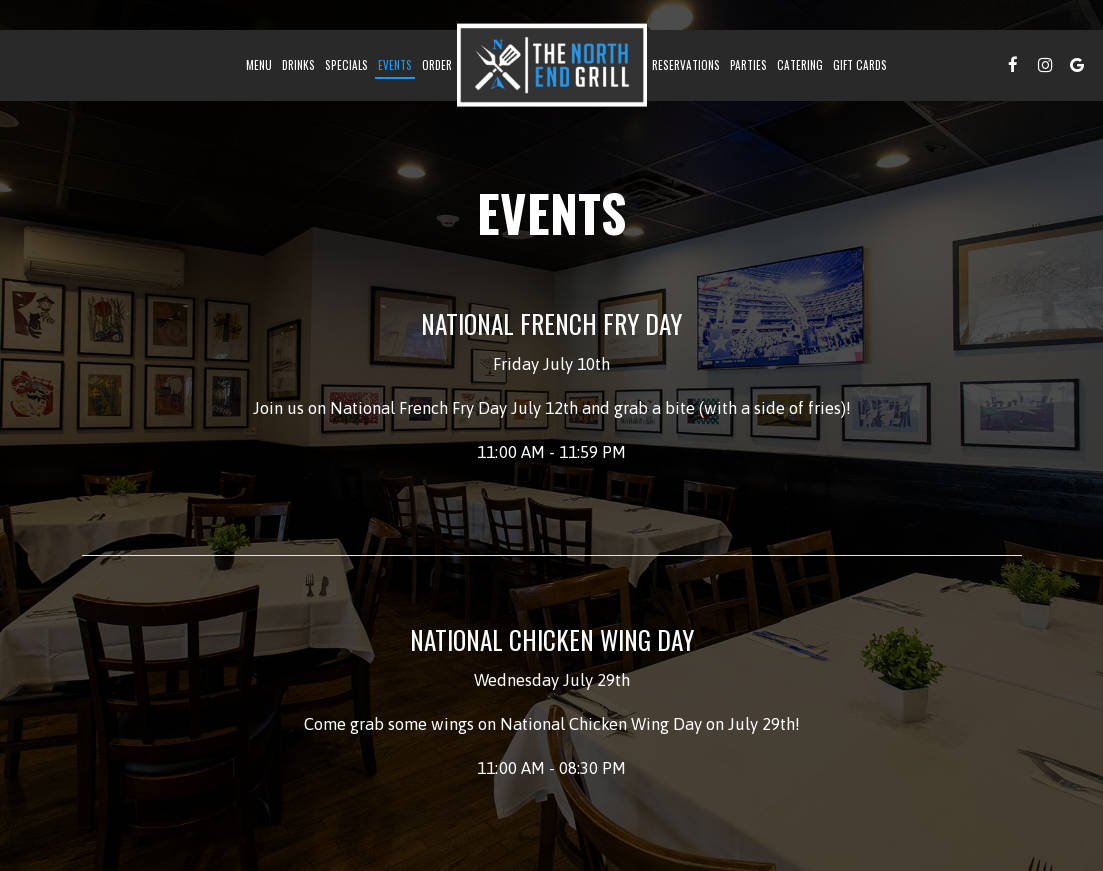 The height and width of the screenshot is (871, 1103). I want to click on Drinks, so click(298, 65).